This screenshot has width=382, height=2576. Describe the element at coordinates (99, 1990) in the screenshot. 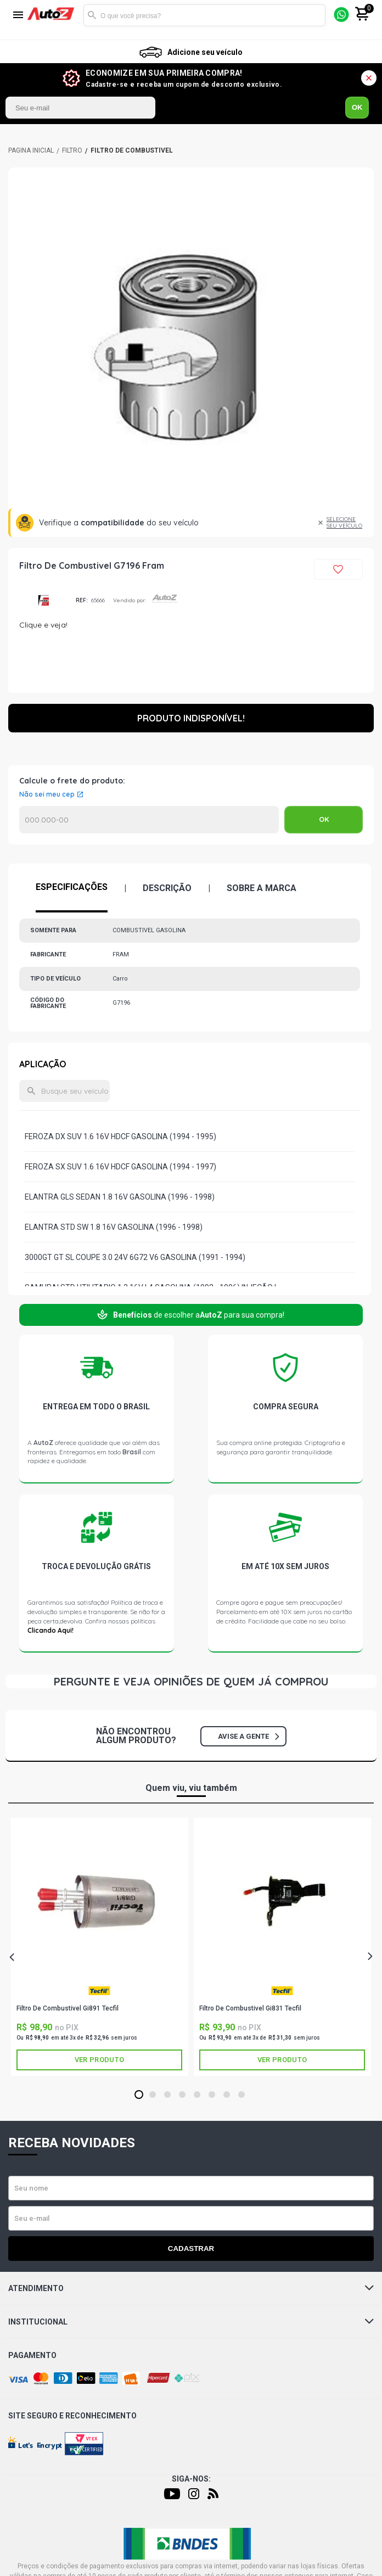

I see `TECFIL` at that location.